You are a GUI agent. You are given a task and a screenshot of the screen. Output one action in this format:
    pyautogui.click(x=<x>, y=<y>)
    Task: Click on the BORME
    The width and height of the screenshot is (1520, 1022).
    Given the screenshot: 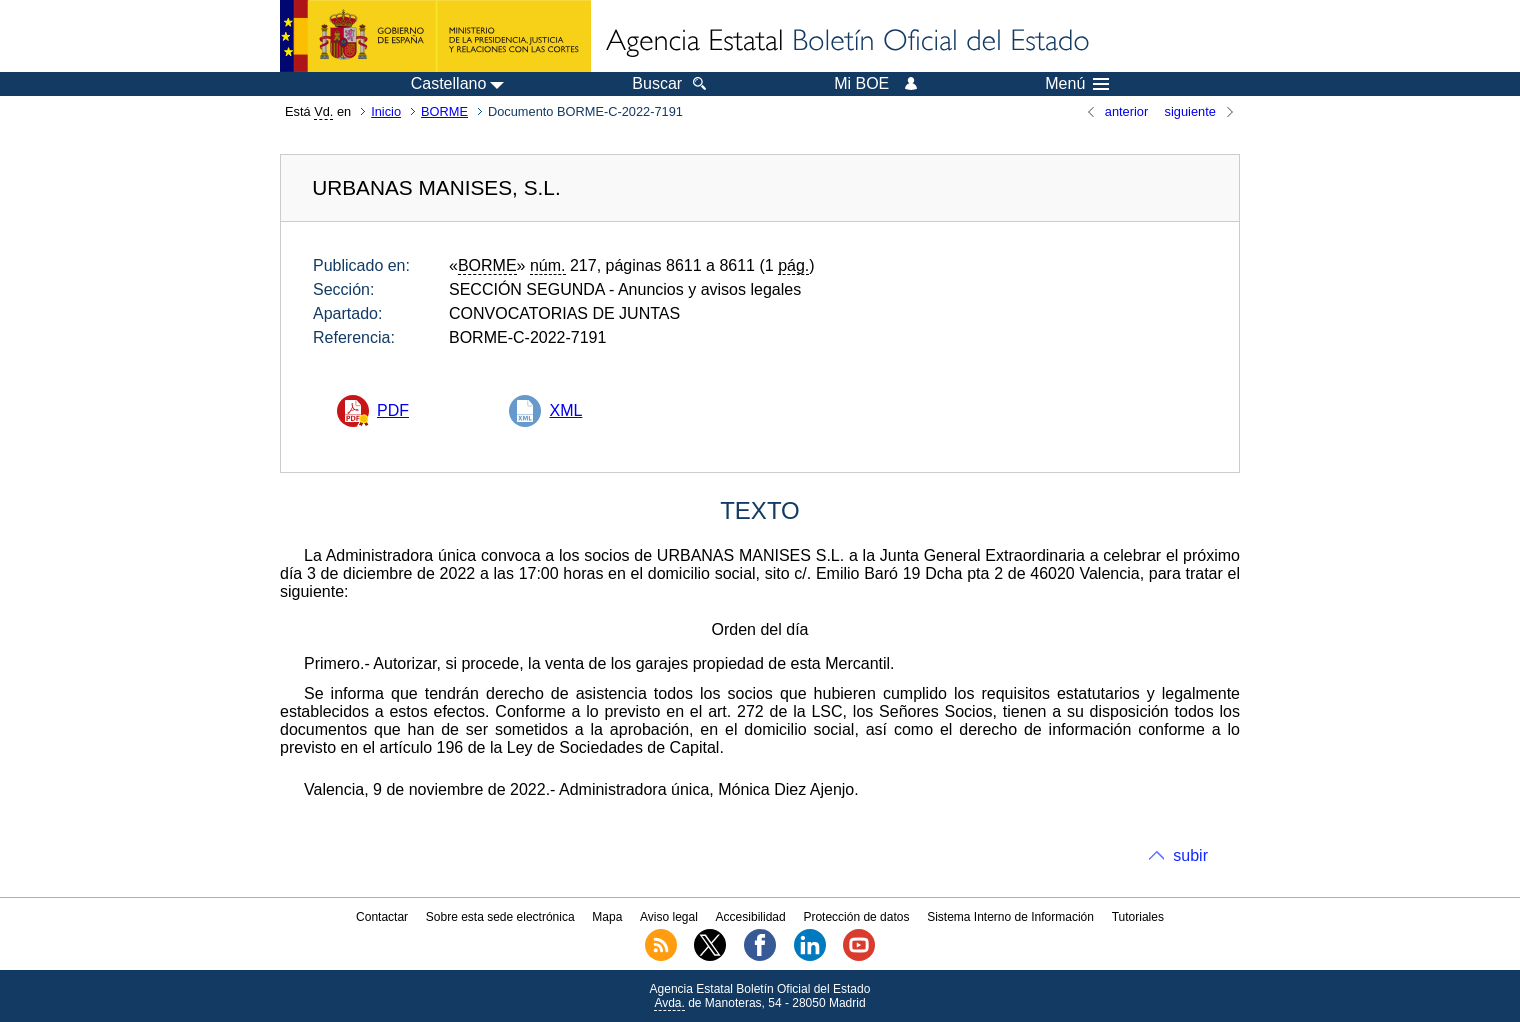 What is the action you would take?
    pyautogui.click(x=444, y=111)
    